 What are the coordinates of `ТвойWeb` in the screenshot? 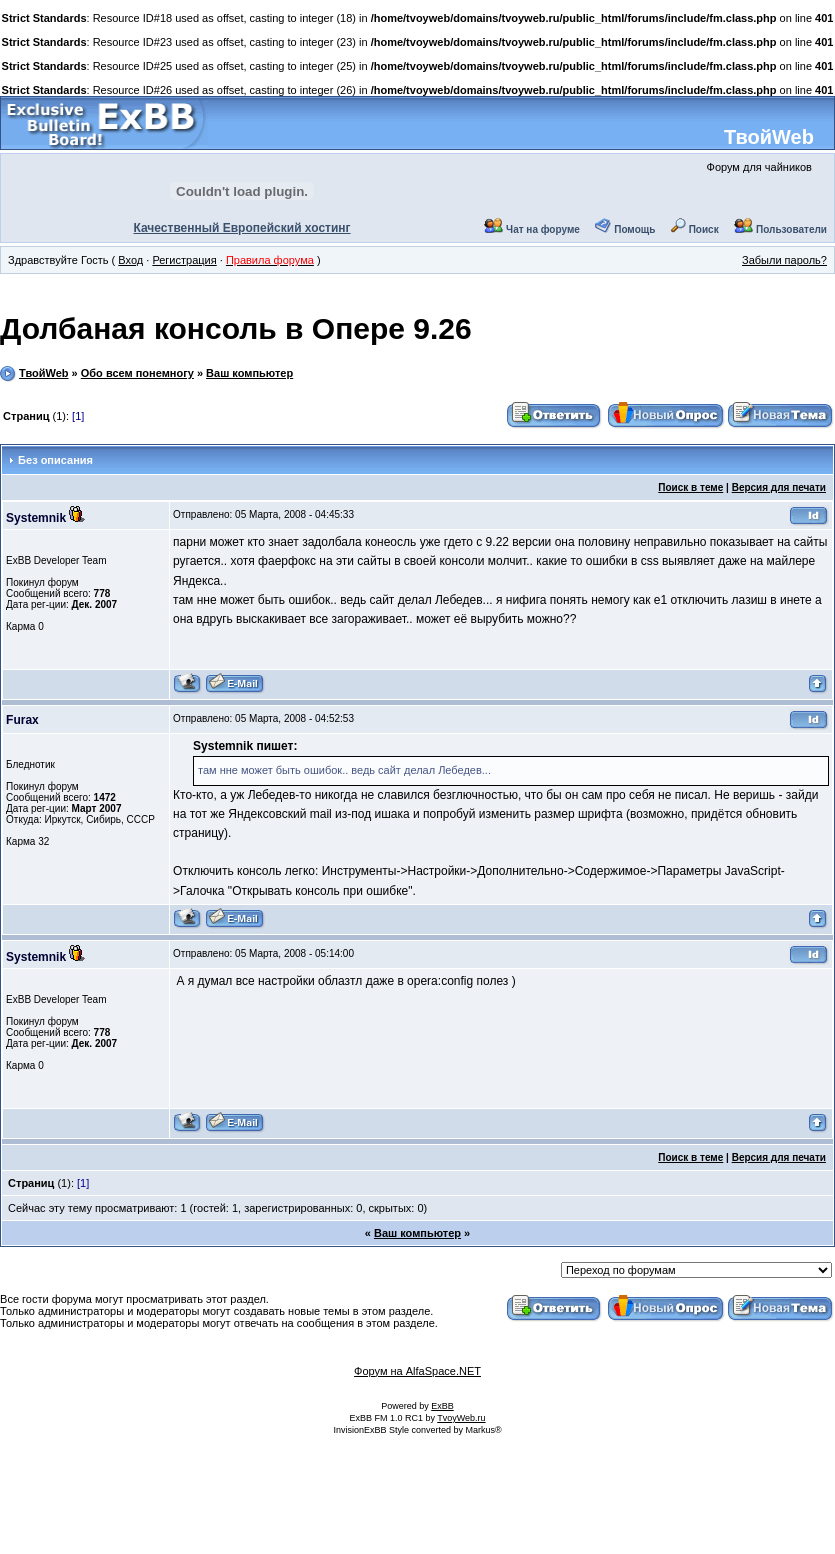 It's located at (769, 137).